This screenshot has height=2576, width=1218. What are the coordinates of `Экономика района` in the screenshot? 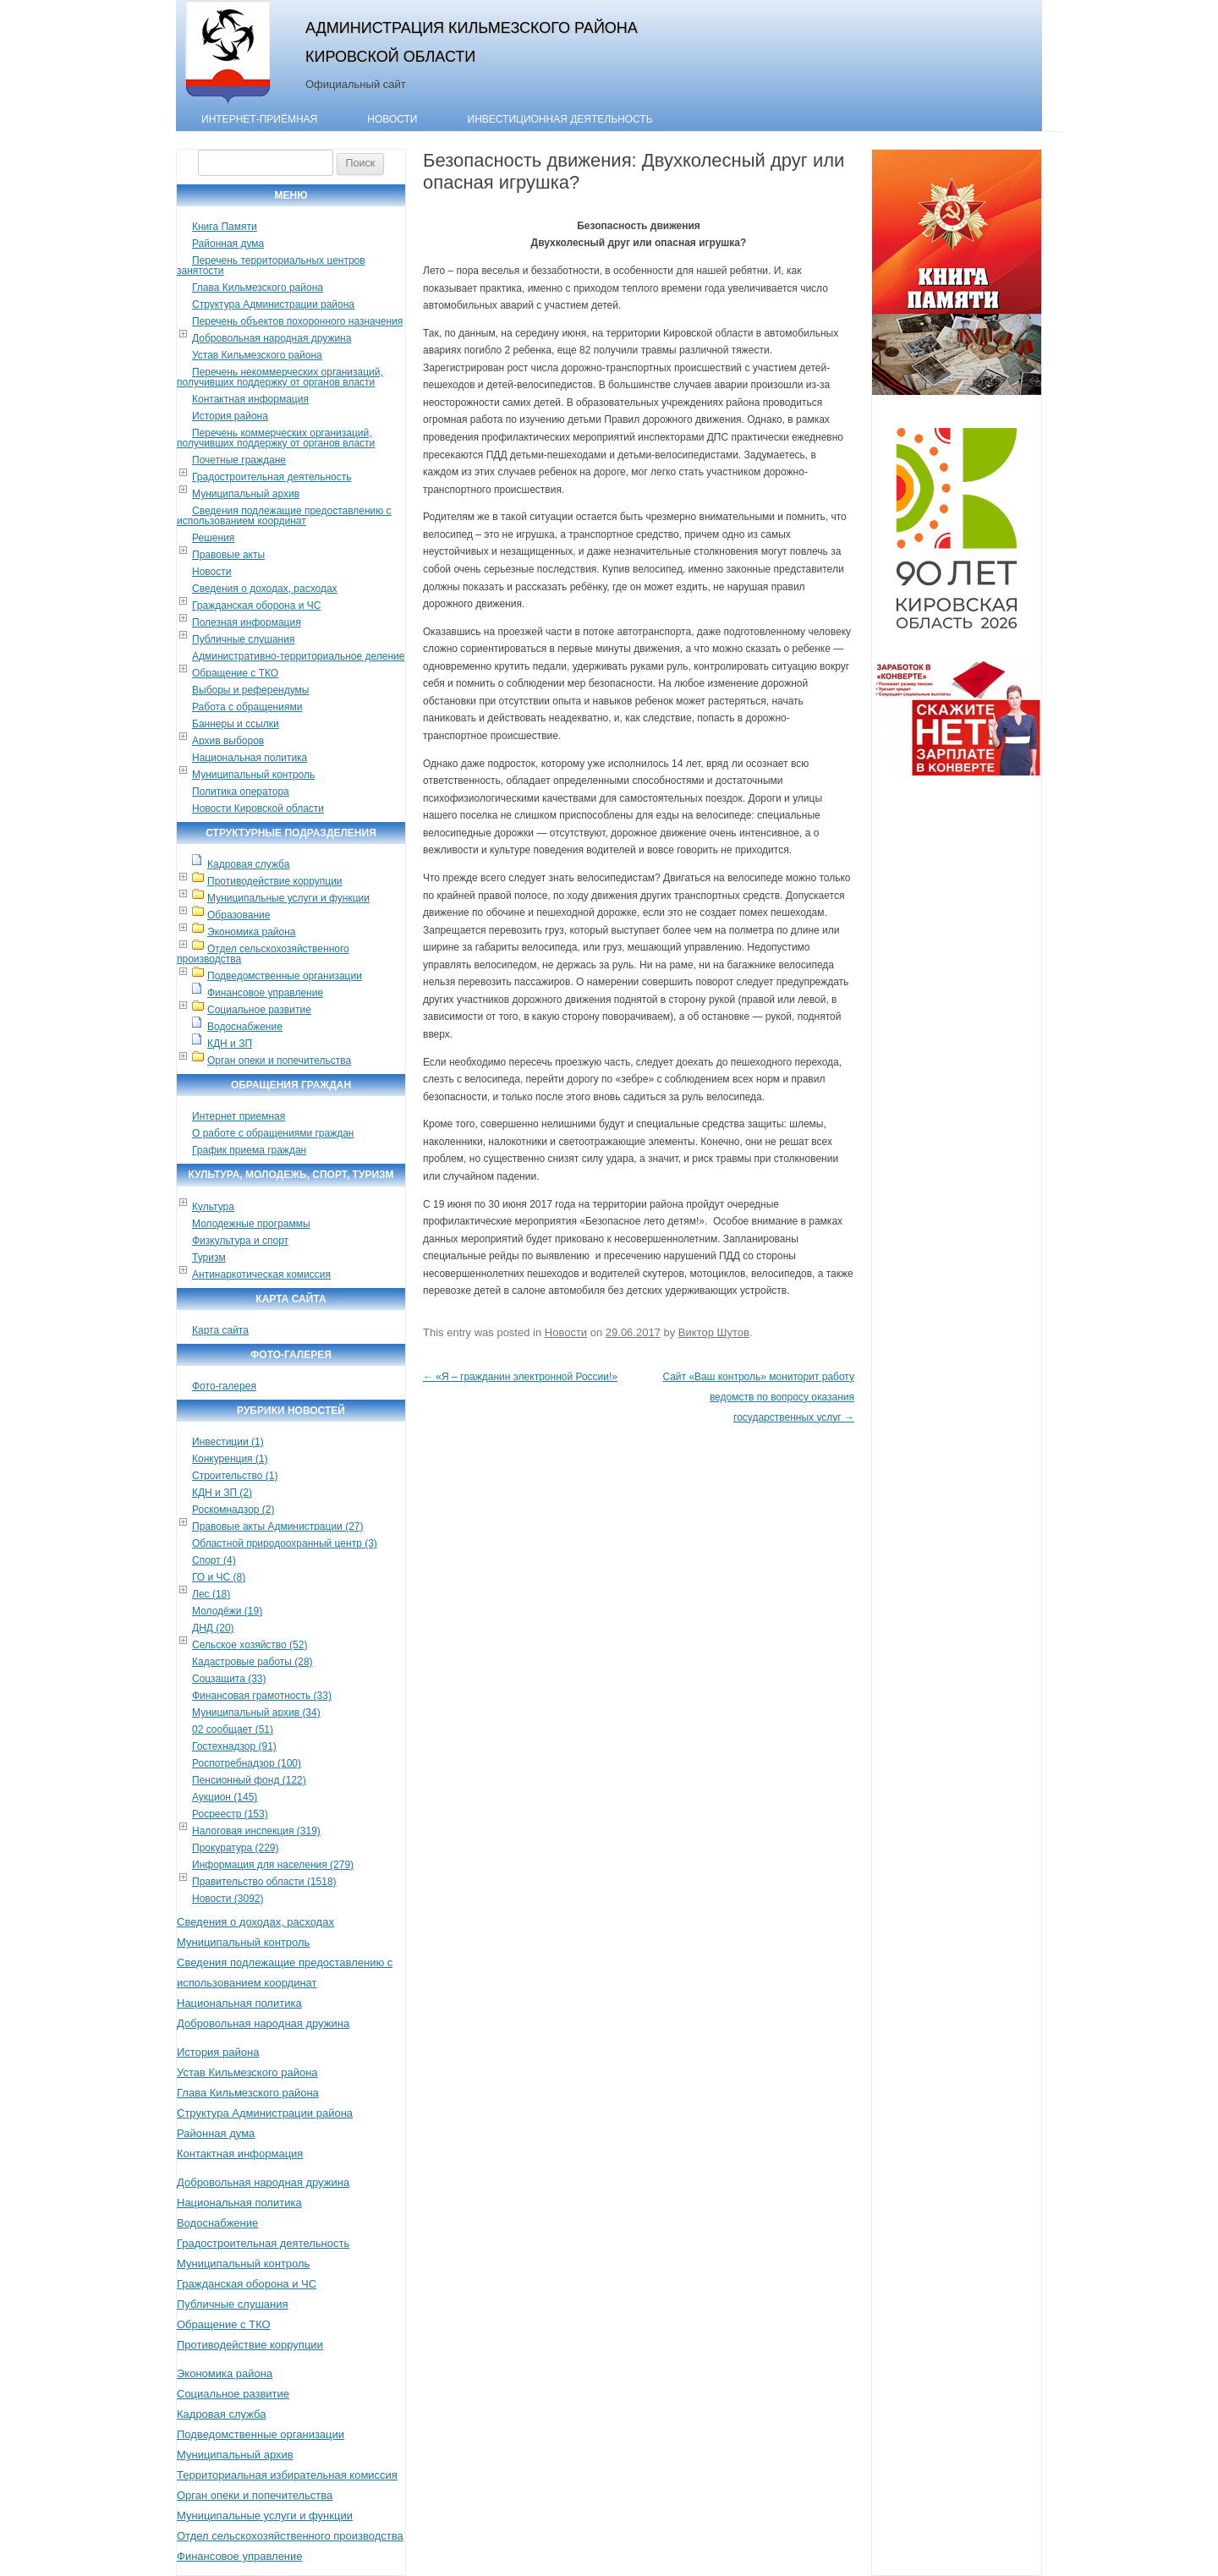 It's located at (251, 932).